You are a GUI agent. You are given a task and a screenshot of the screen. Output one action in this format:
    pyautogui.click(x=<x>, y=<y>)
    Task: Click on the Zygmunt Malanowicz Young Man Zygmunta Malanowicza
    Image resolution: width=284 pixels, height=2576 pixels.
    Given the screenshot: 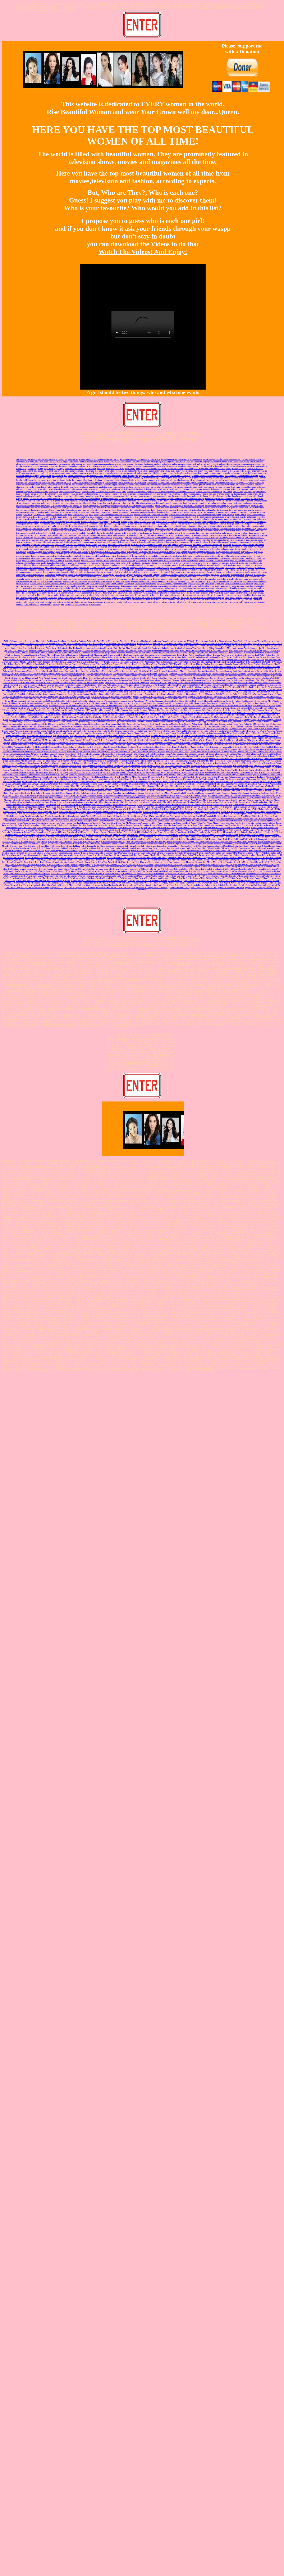 What is the action you would take?
    pyautogui.click(x=191, y=887)
    